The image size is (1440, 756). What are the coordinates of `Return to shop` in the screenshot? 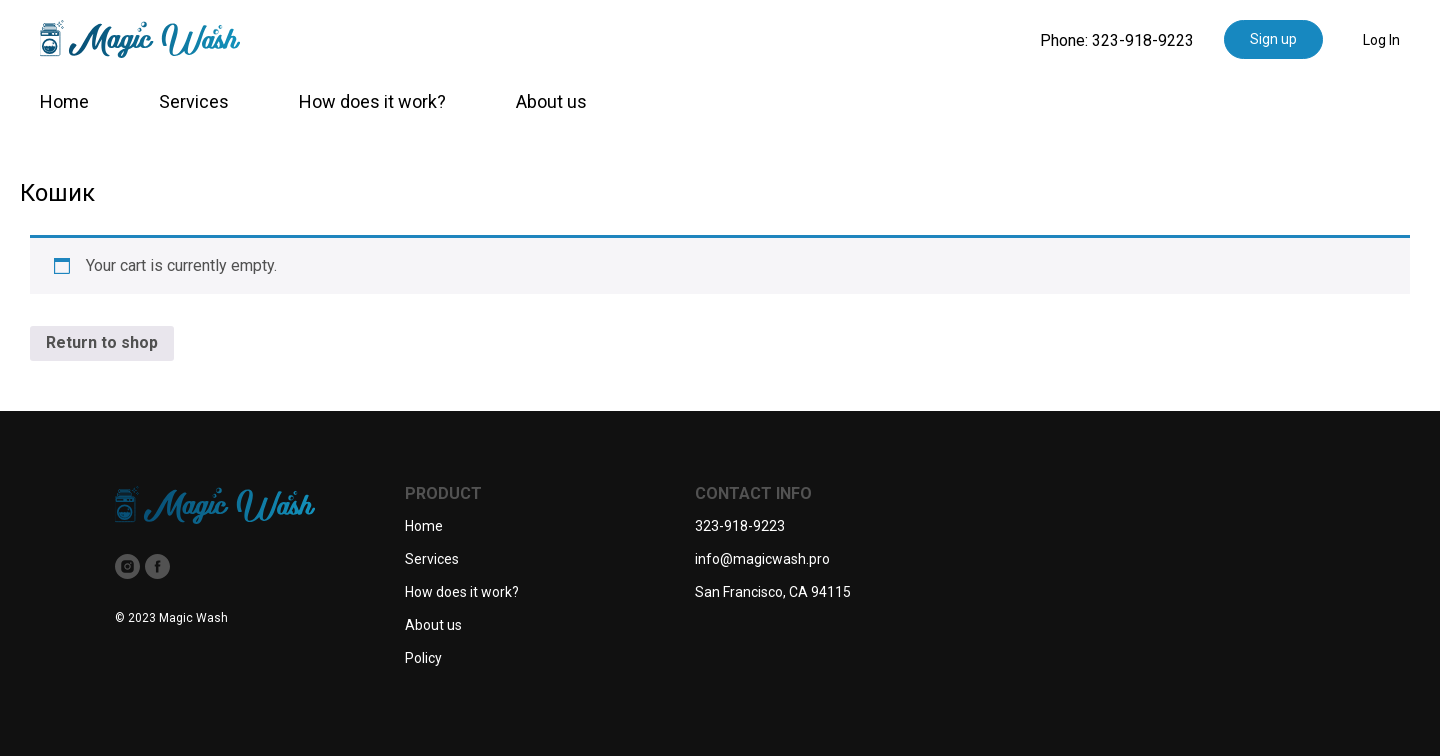 It's located at (102, 342).